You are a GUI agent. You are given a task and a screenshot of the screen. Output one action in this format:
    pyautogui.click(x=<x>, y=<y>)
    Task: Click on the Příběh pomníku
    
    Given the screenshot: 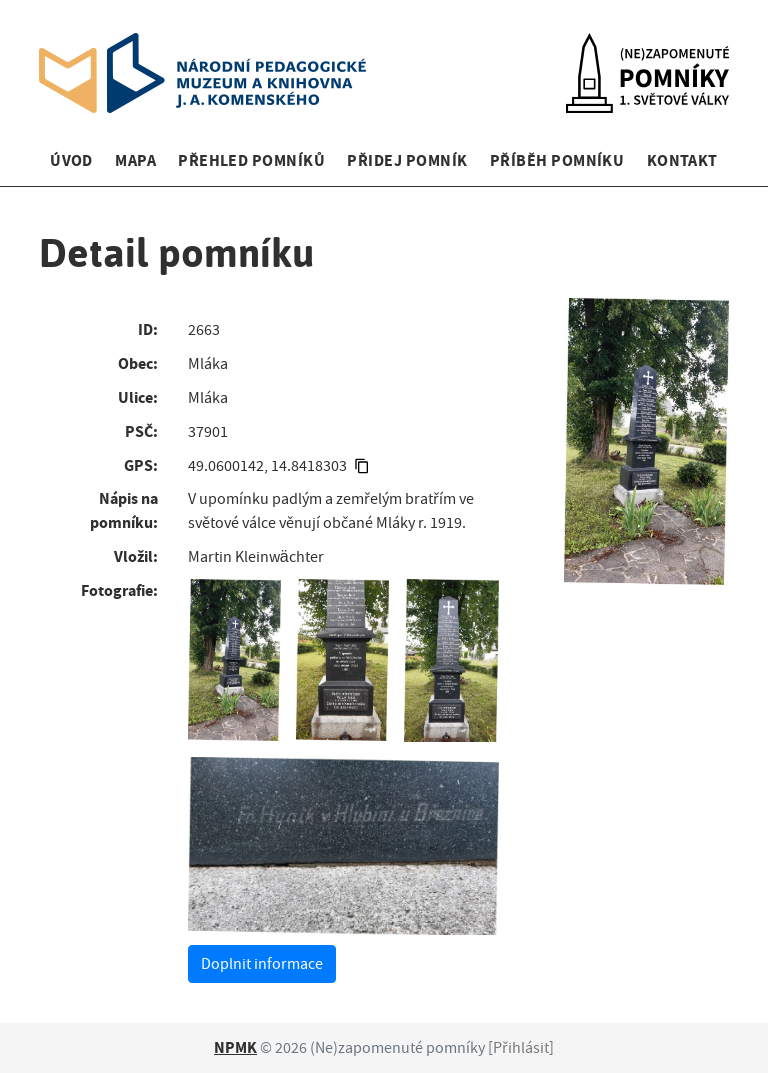 What is the action you would take?
    pyautogui.click(x=557, y=160)
    